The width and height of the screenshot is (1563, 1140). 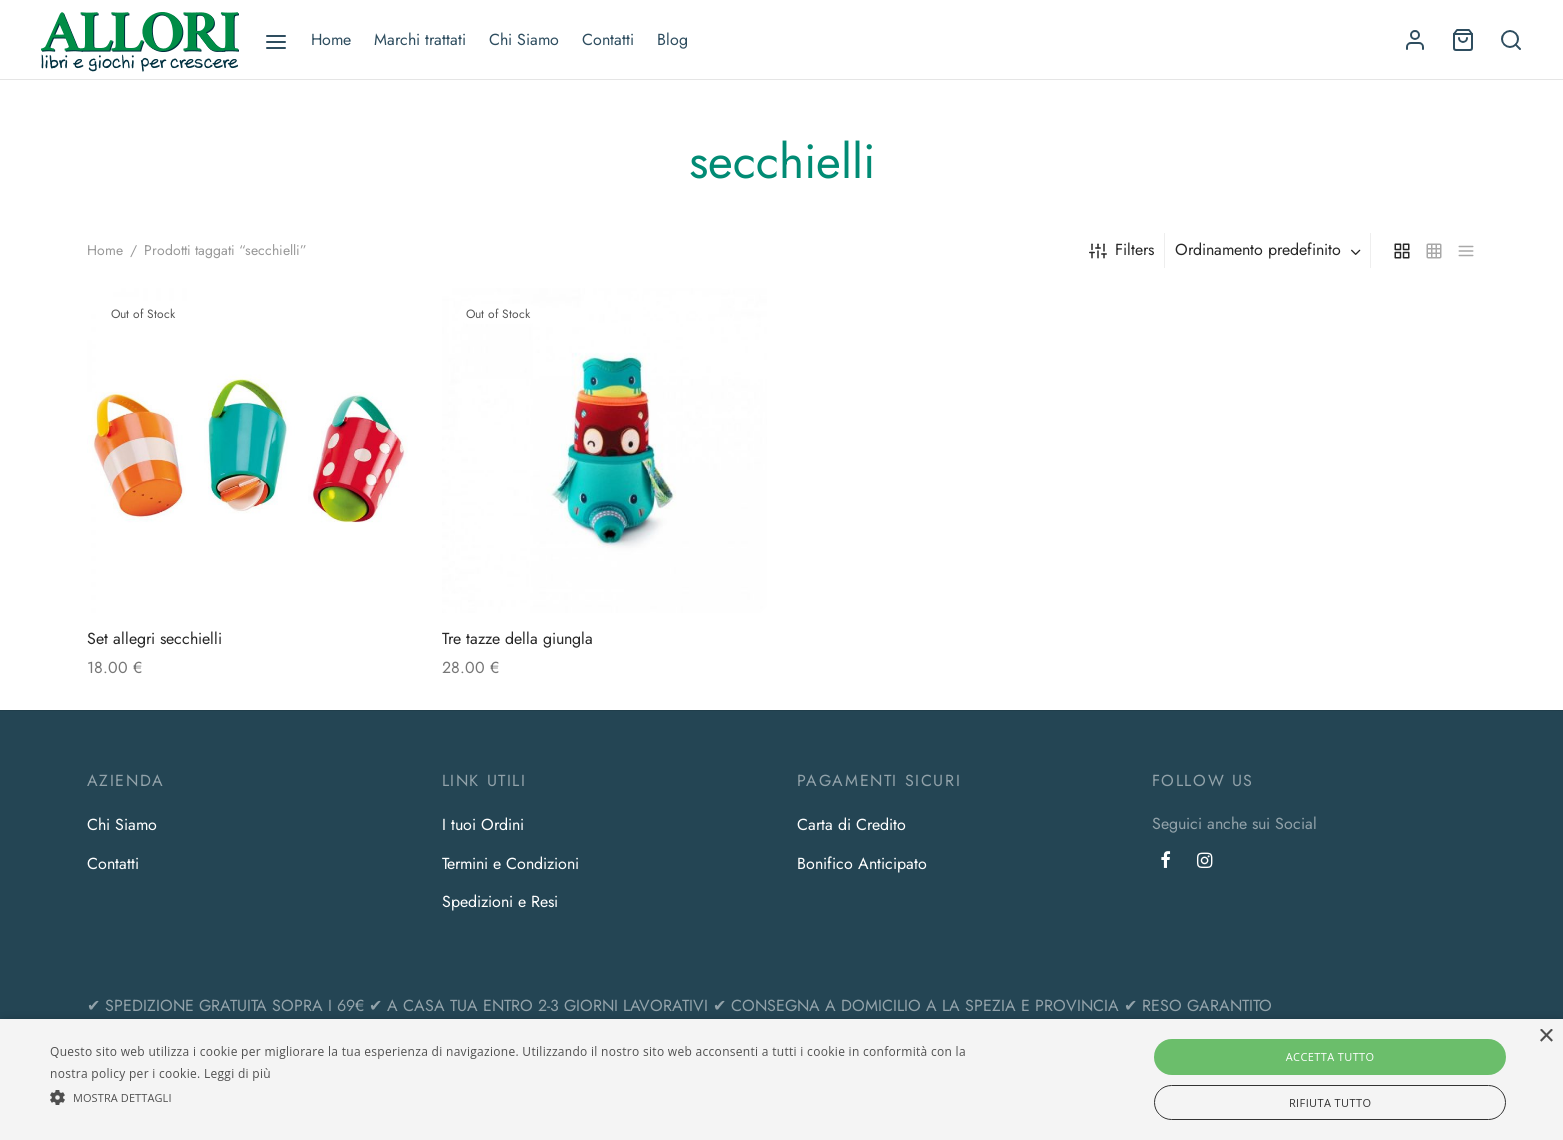 I want to click on Leggi di più, so click(x=237, y=1073).